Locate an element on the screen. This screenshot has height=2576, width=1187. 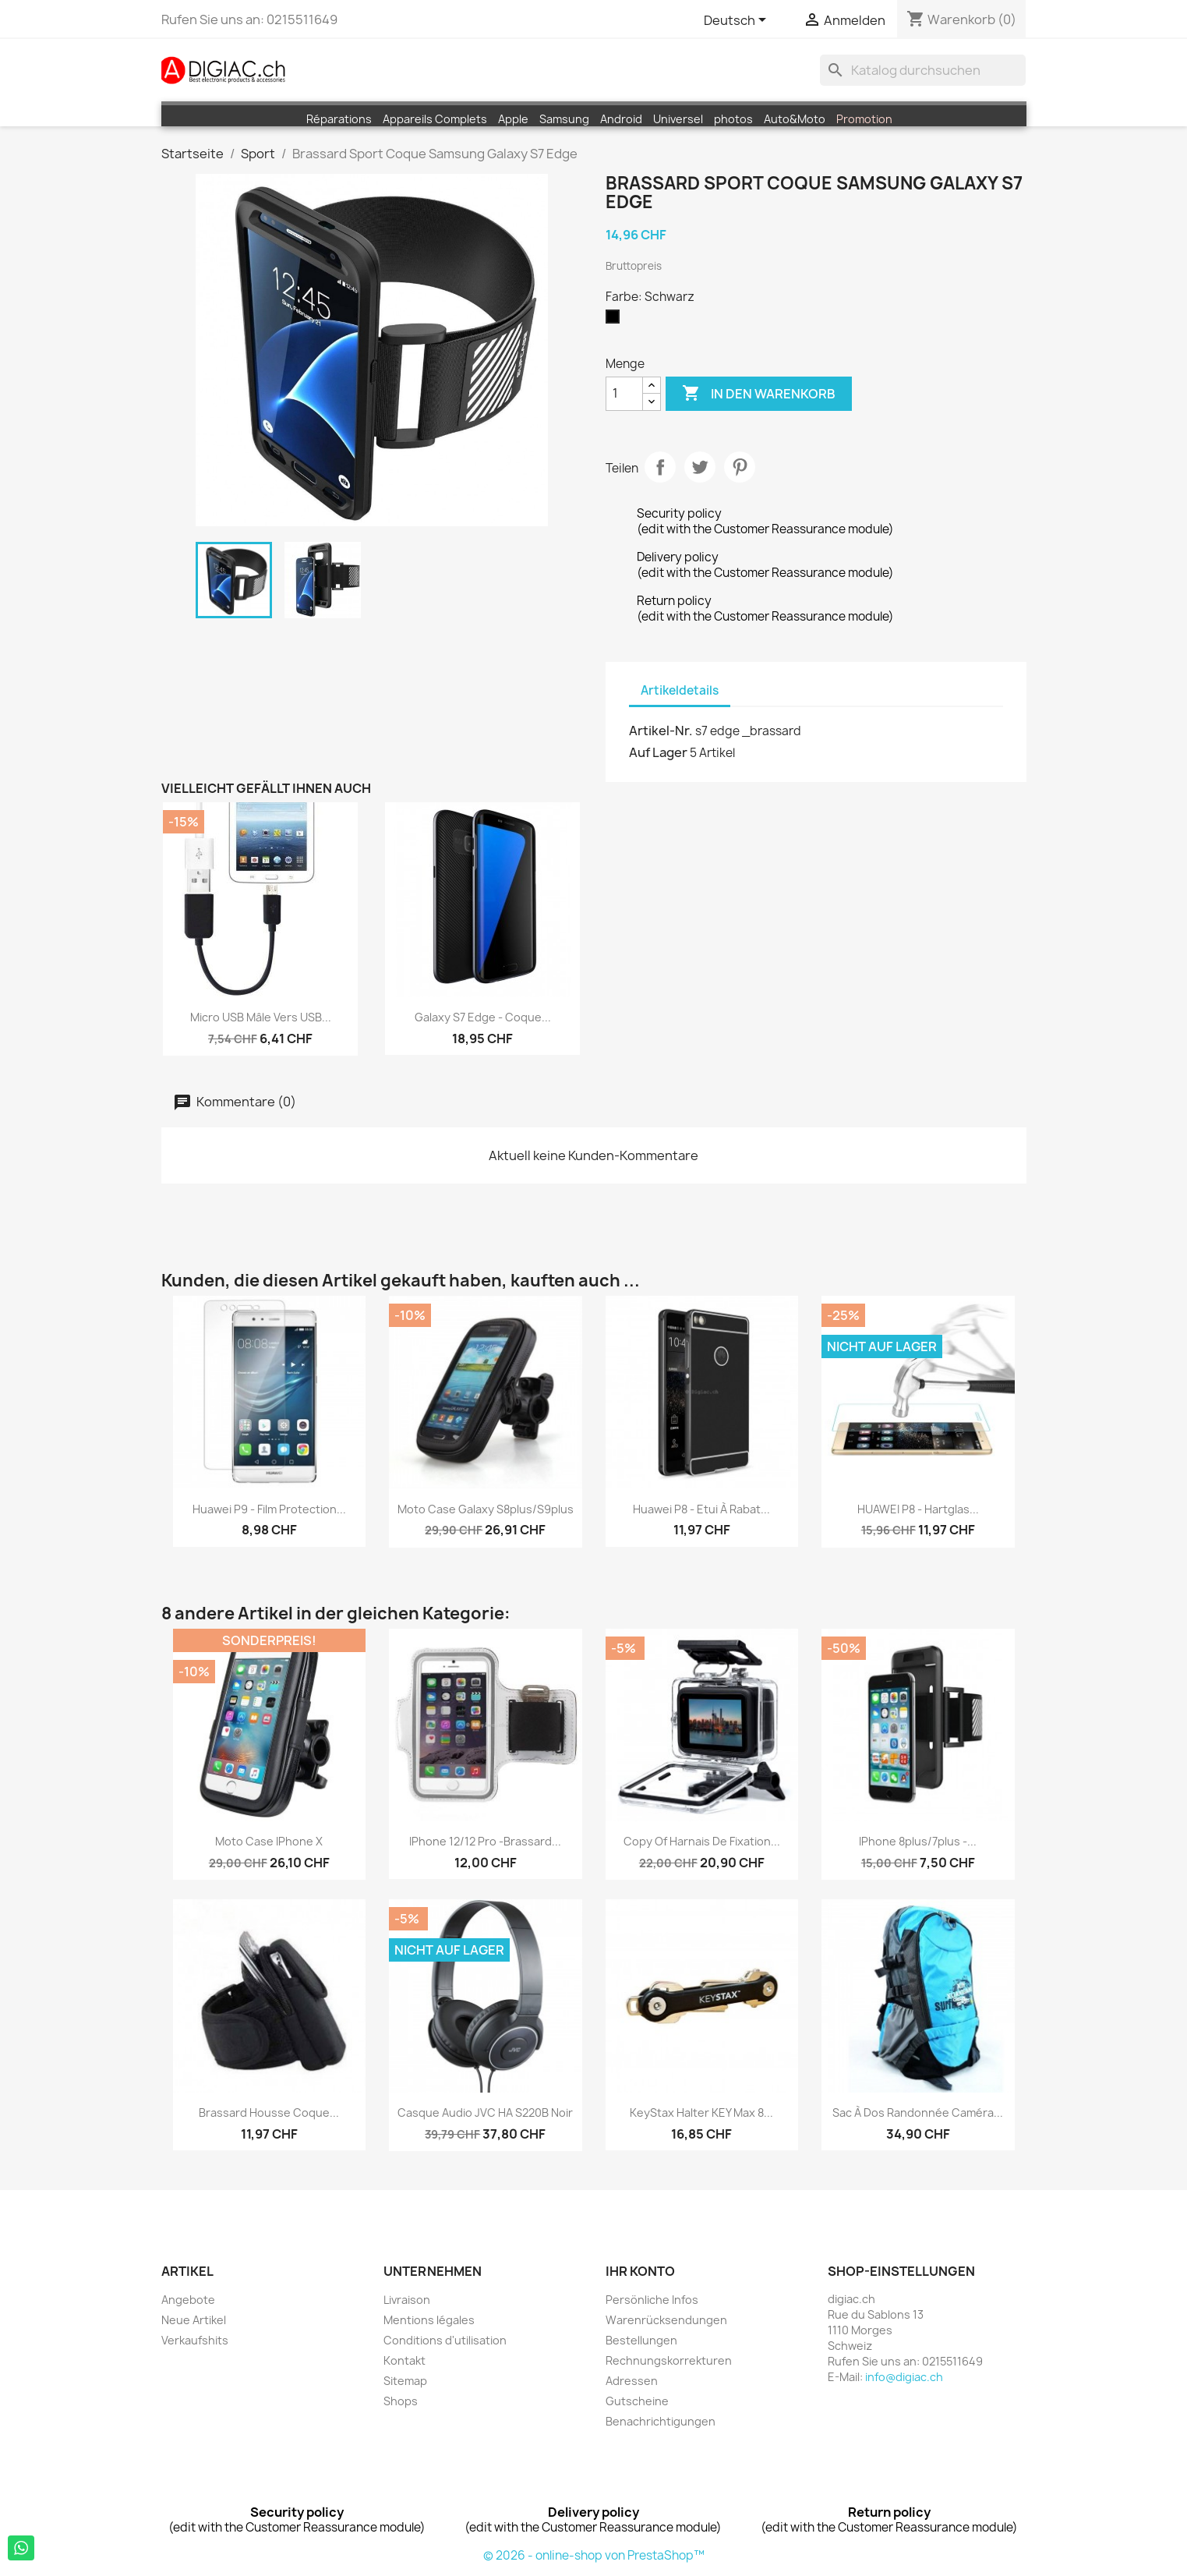
Huawei P9 - Film Protection... is located at coordinates (269, 1509).